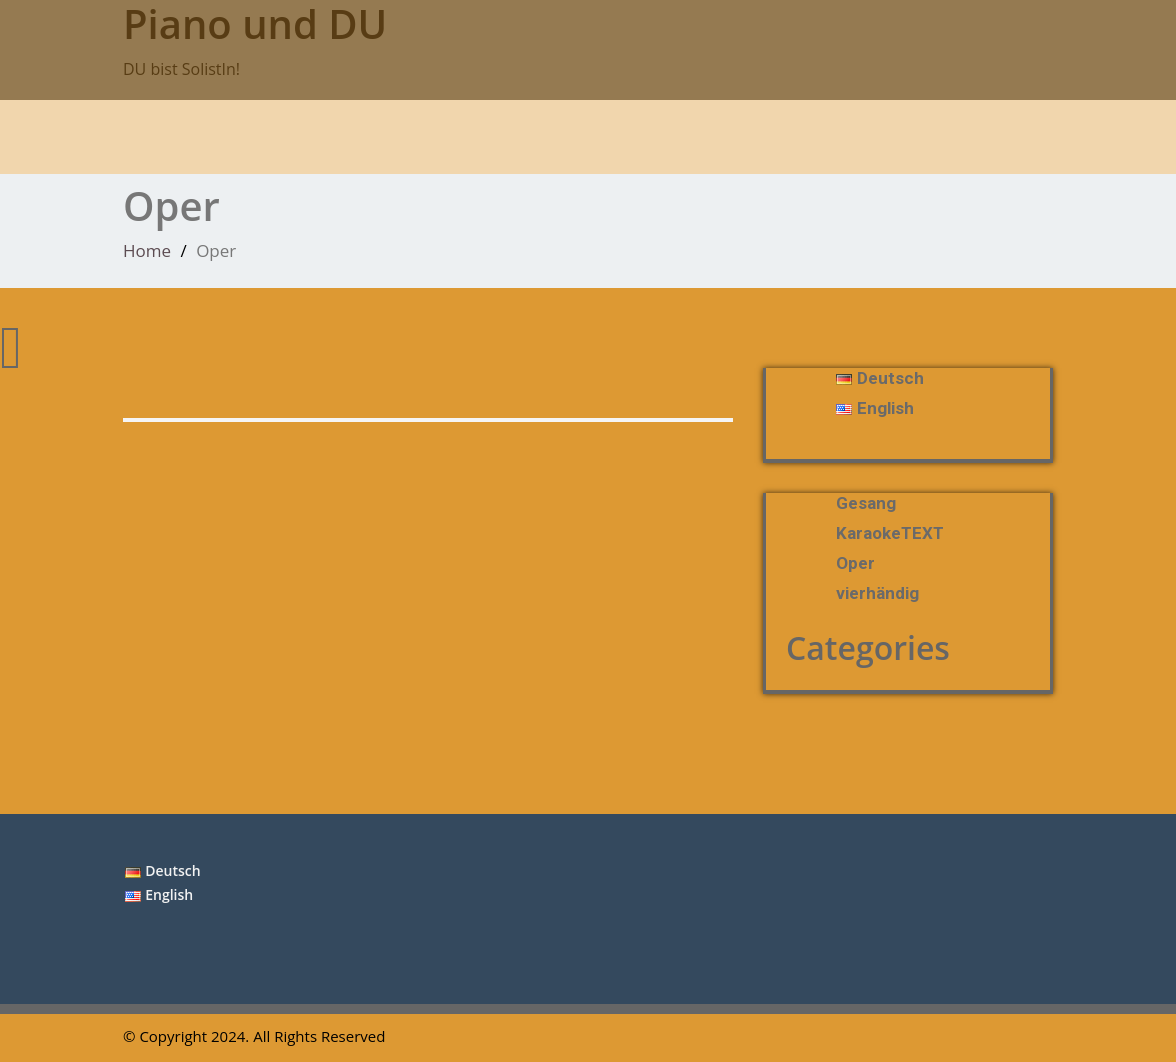  Describe the element at coordinates (866, 503) in the screenshot. I see `Gesang` at that location.